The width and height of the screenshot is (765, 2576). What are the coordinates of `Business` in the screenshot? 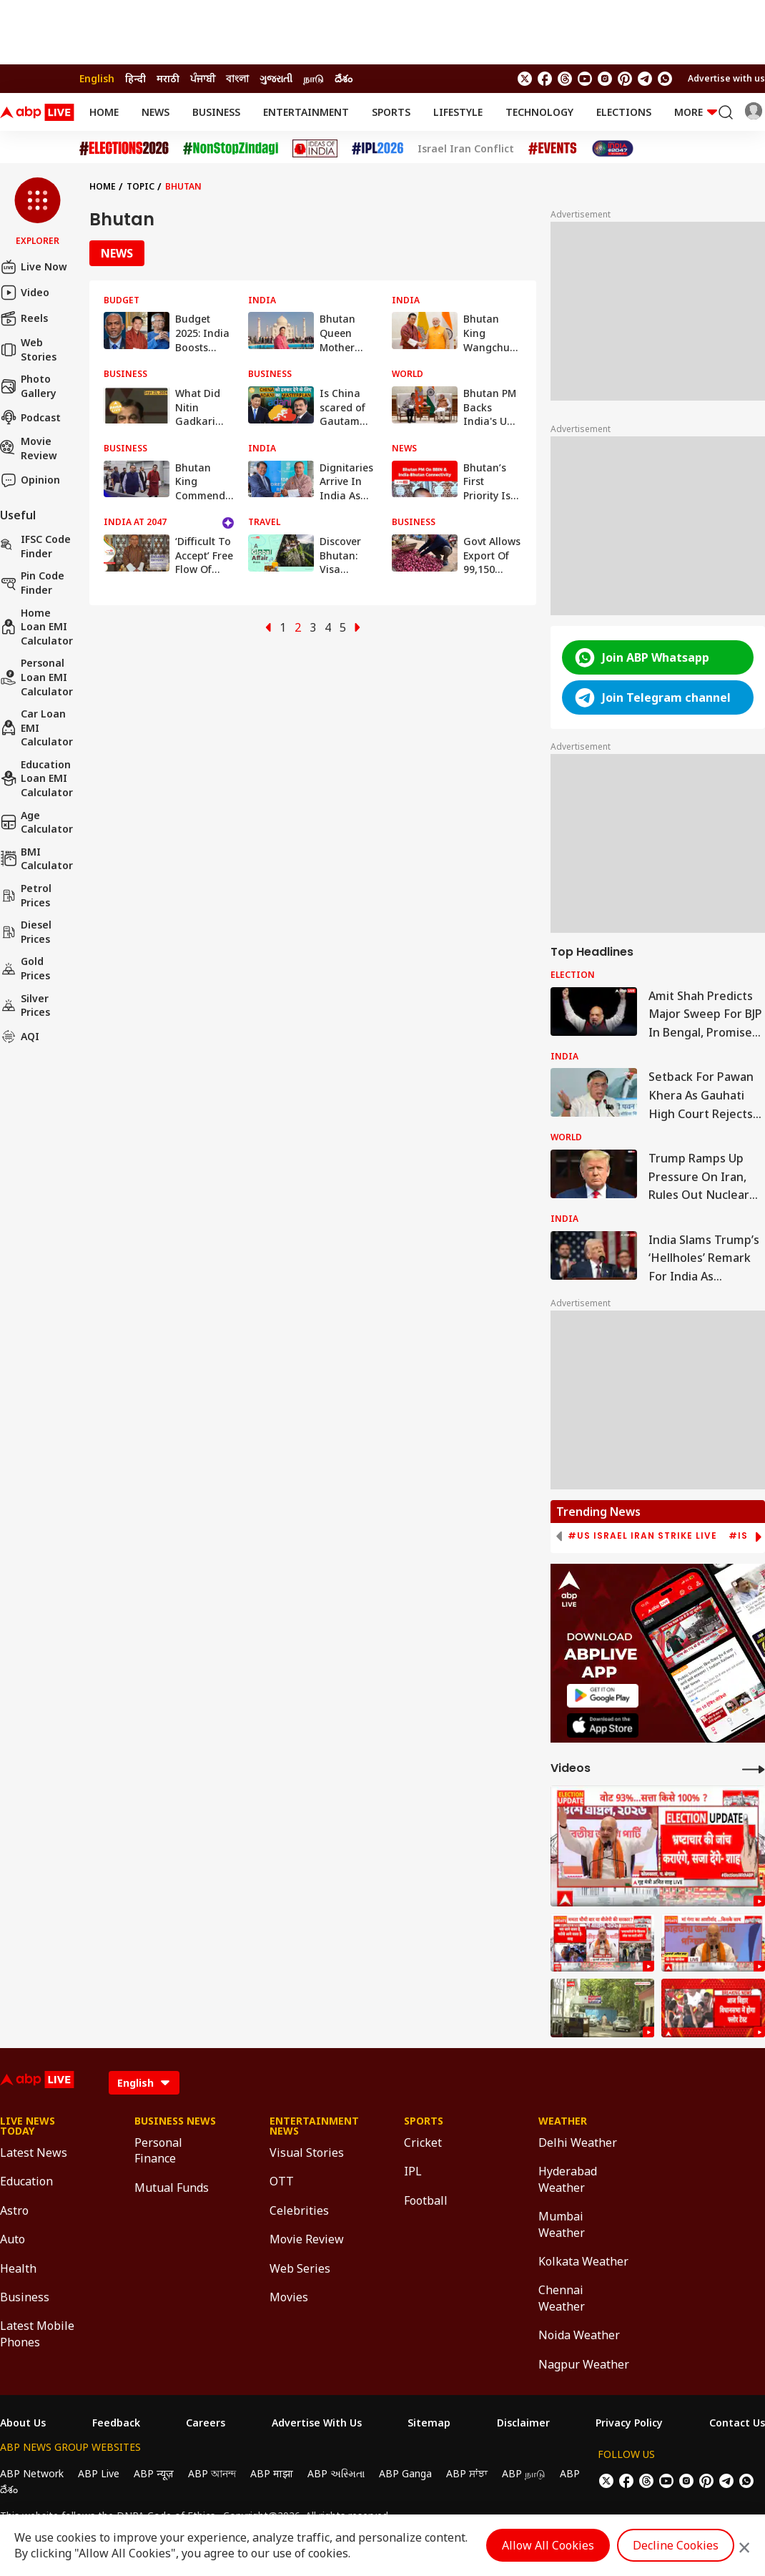 It's located at (216, 112).